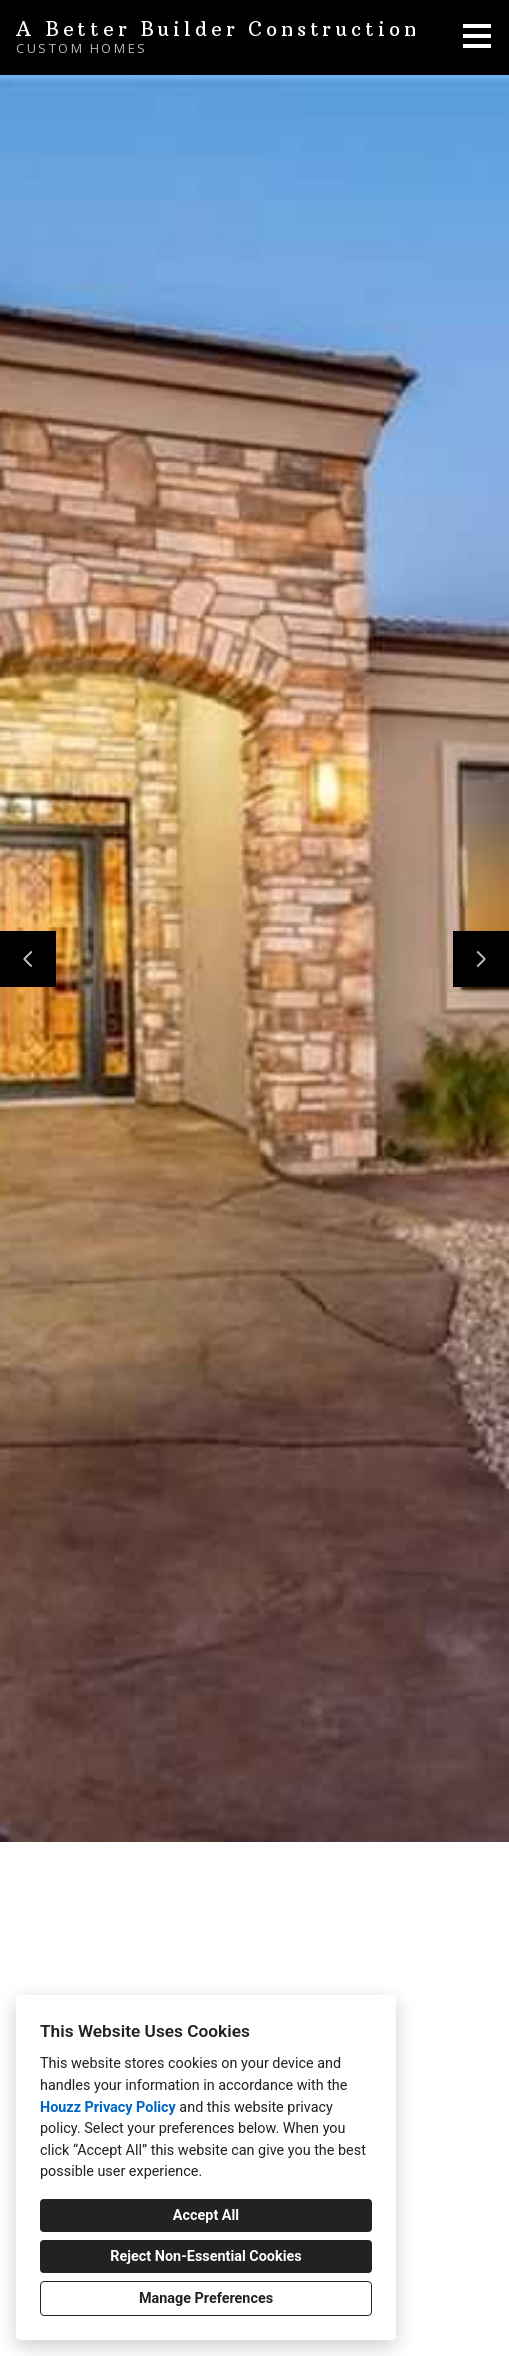 The image size is (509, 2356). Describe the element at coordinates (206, 2298) in the screenshot. I see `Manage Preferences` at that location.